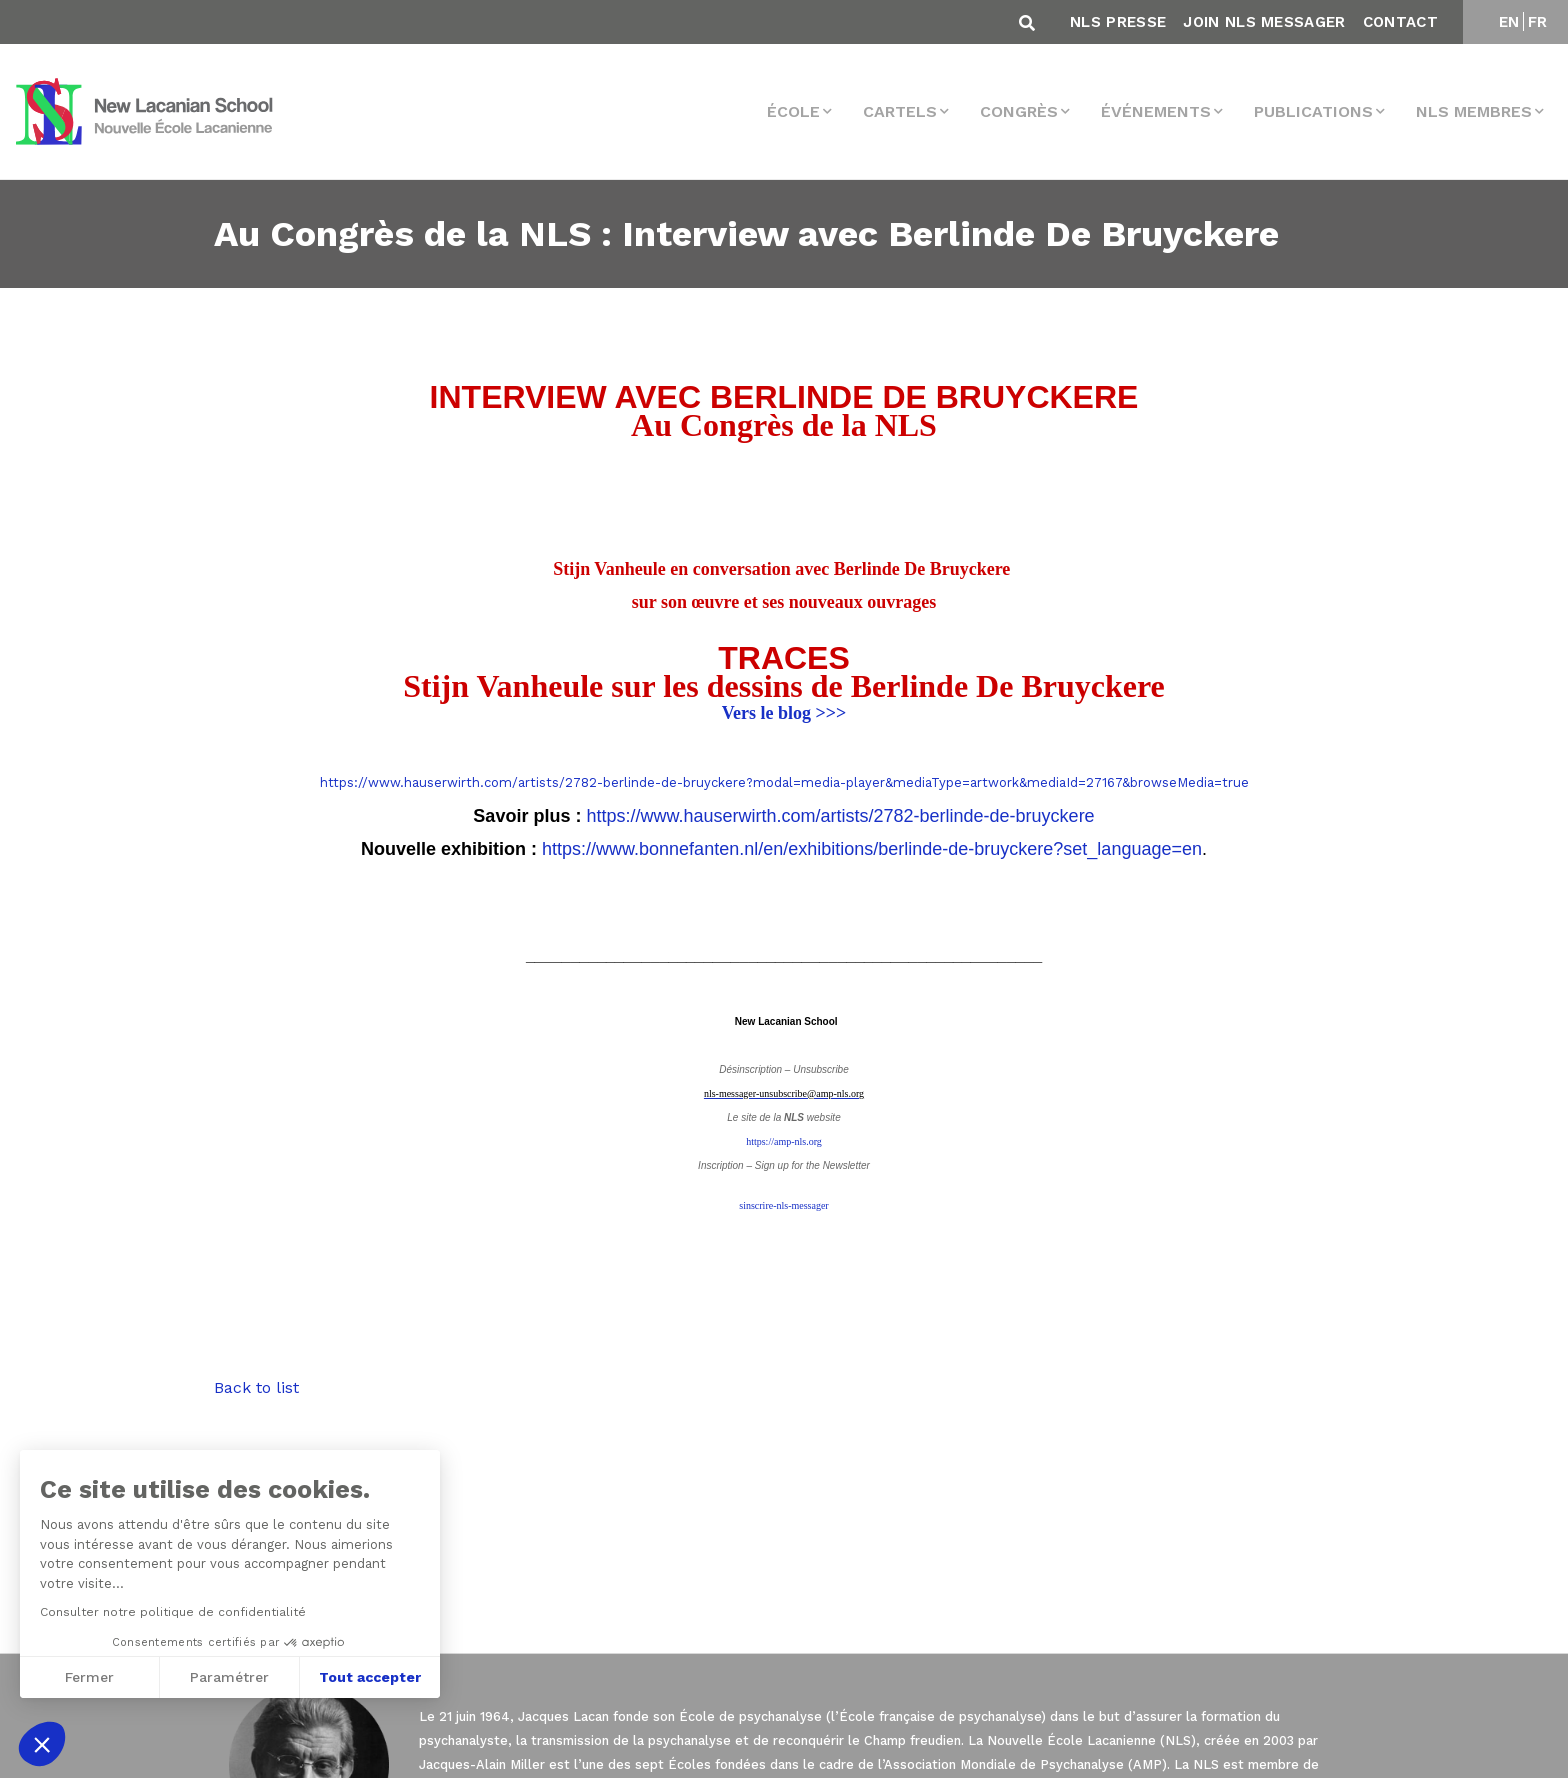 This screenshot has height=1778, width=1568. What do you see at coordinates (368, 1677) in the screenshot?
I see `Tout accepter [Accepter les cookies]` at bounding box center [368, 1677].